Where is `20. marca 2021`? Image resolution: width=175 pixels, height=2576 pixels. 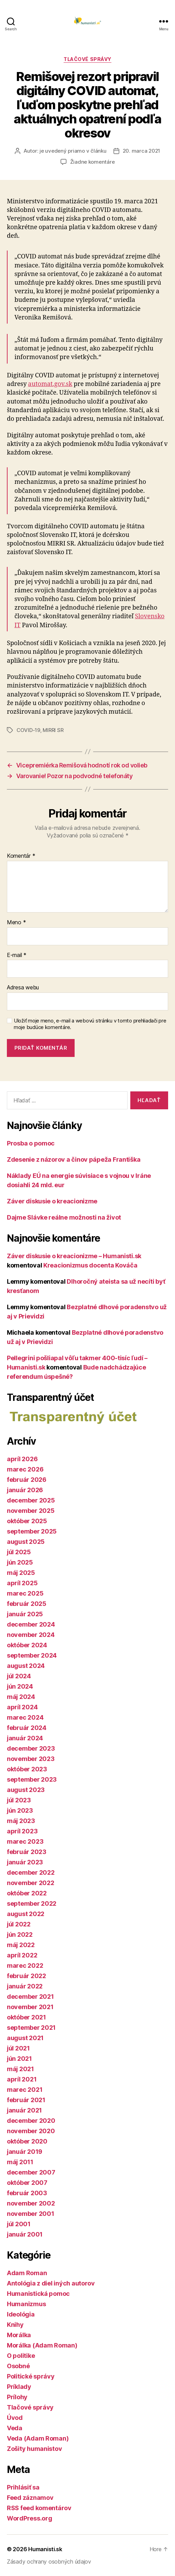
20. marca 2021 is located at coordinates (141, 150).